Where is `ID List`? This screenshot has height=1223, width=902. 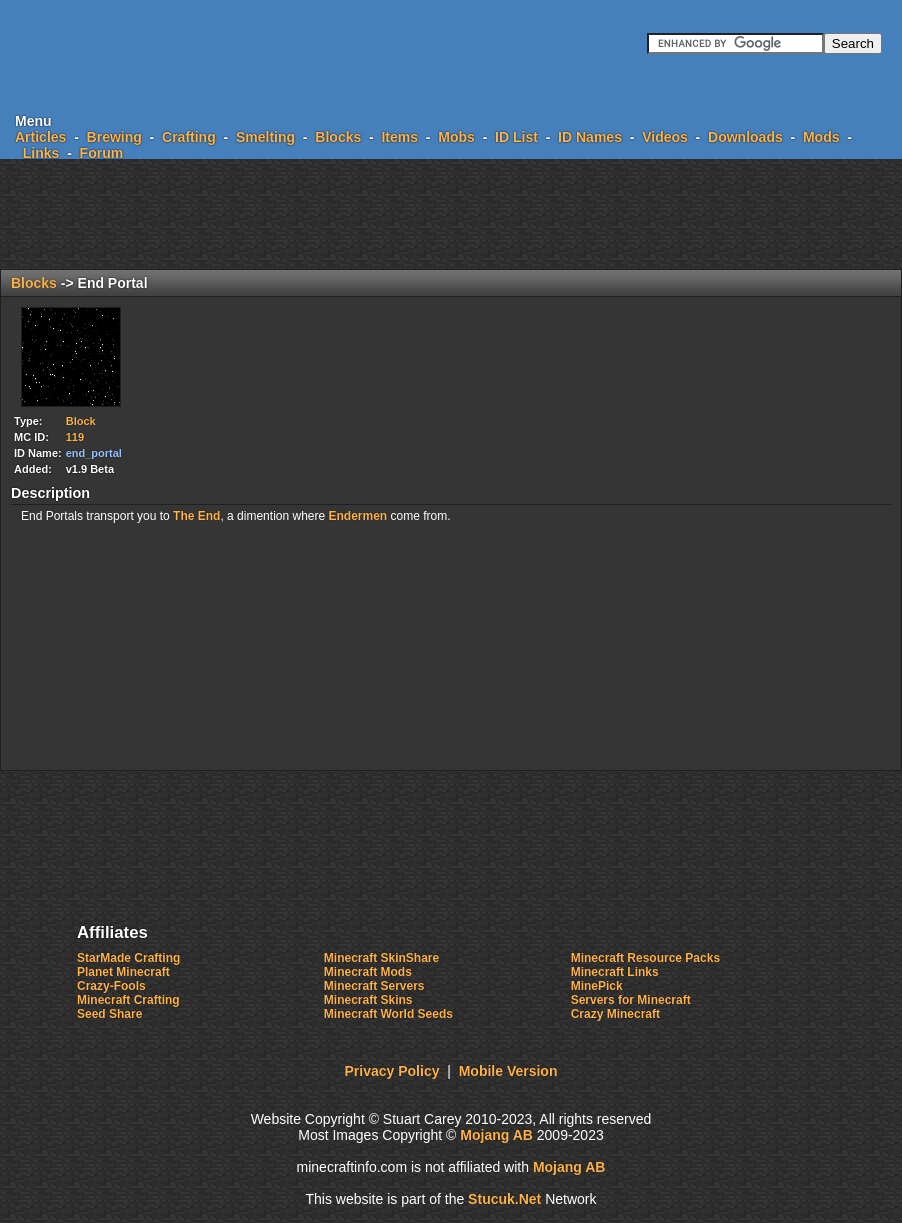
ID List is located at coordinates (516, 137).